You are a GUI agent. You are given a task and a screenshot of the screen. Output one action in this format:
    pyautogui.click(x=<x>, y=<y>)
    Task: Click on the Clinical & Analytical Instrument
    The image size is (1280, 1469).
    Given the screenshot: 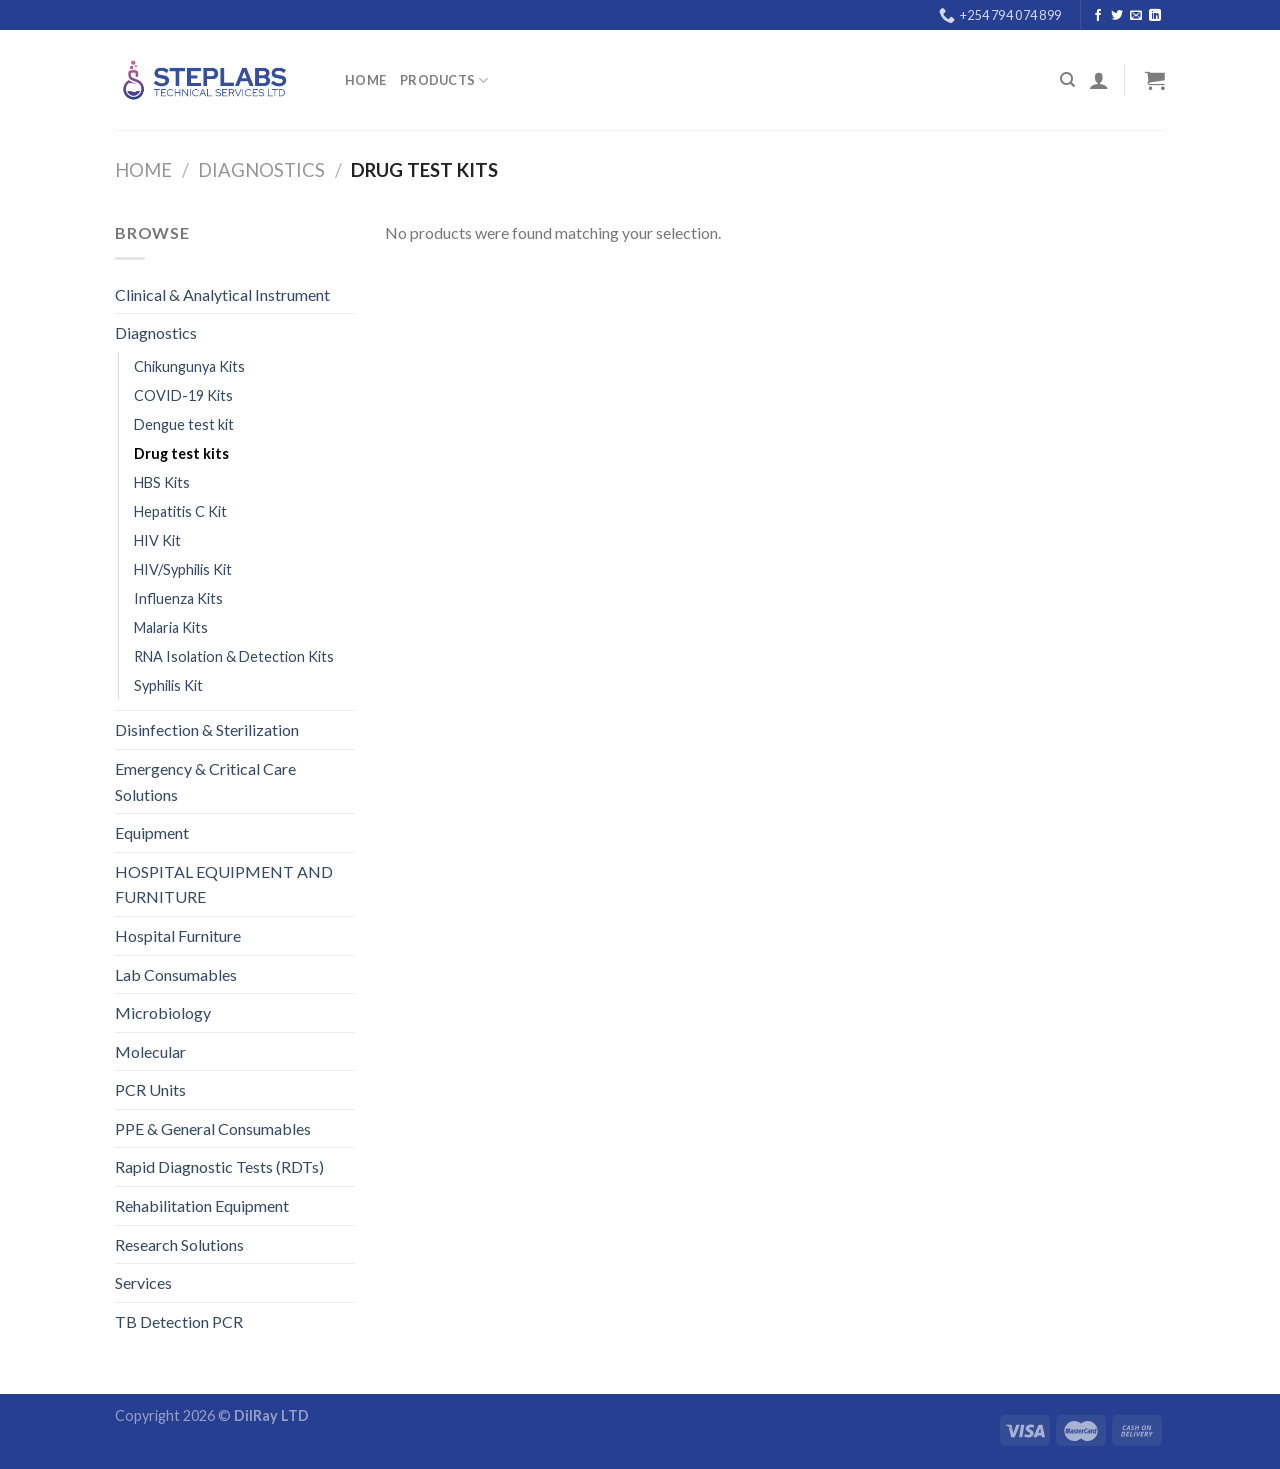 What is the action you would take?
    pyautogui.click(x=222, y=294)
    